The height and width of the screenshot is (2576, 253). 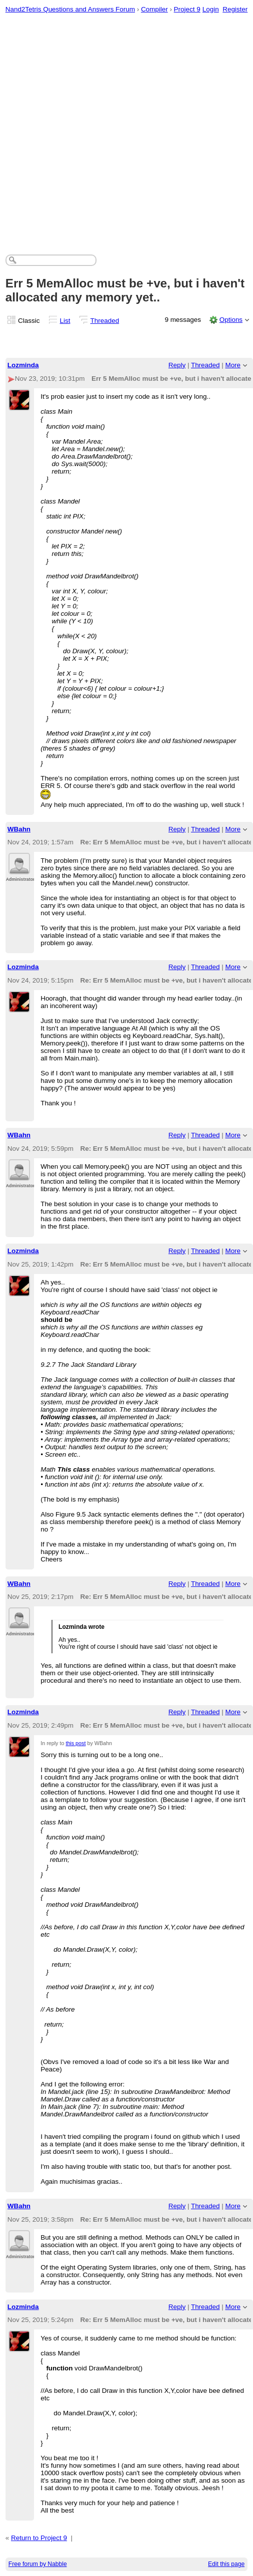 What do you see at coordinates (76, 1743) in the screenshot?
I see `this post` at bounding box center [76, 1743].